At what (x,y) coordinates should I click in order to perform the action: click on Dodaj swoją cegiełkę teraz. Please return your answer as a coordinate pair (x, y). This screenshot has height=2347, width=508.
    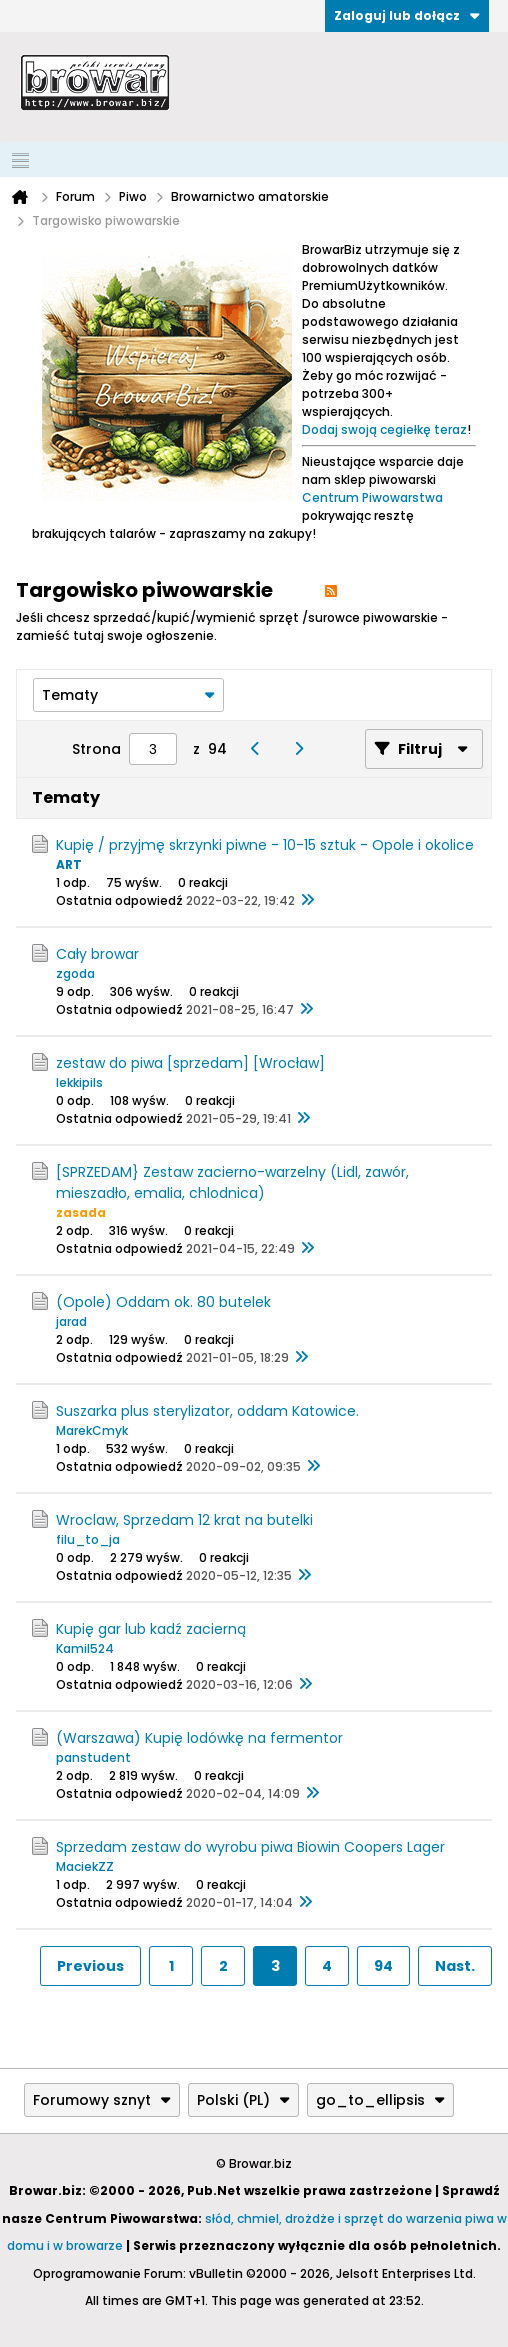
    Looking at the image, I should click on (384, 429).